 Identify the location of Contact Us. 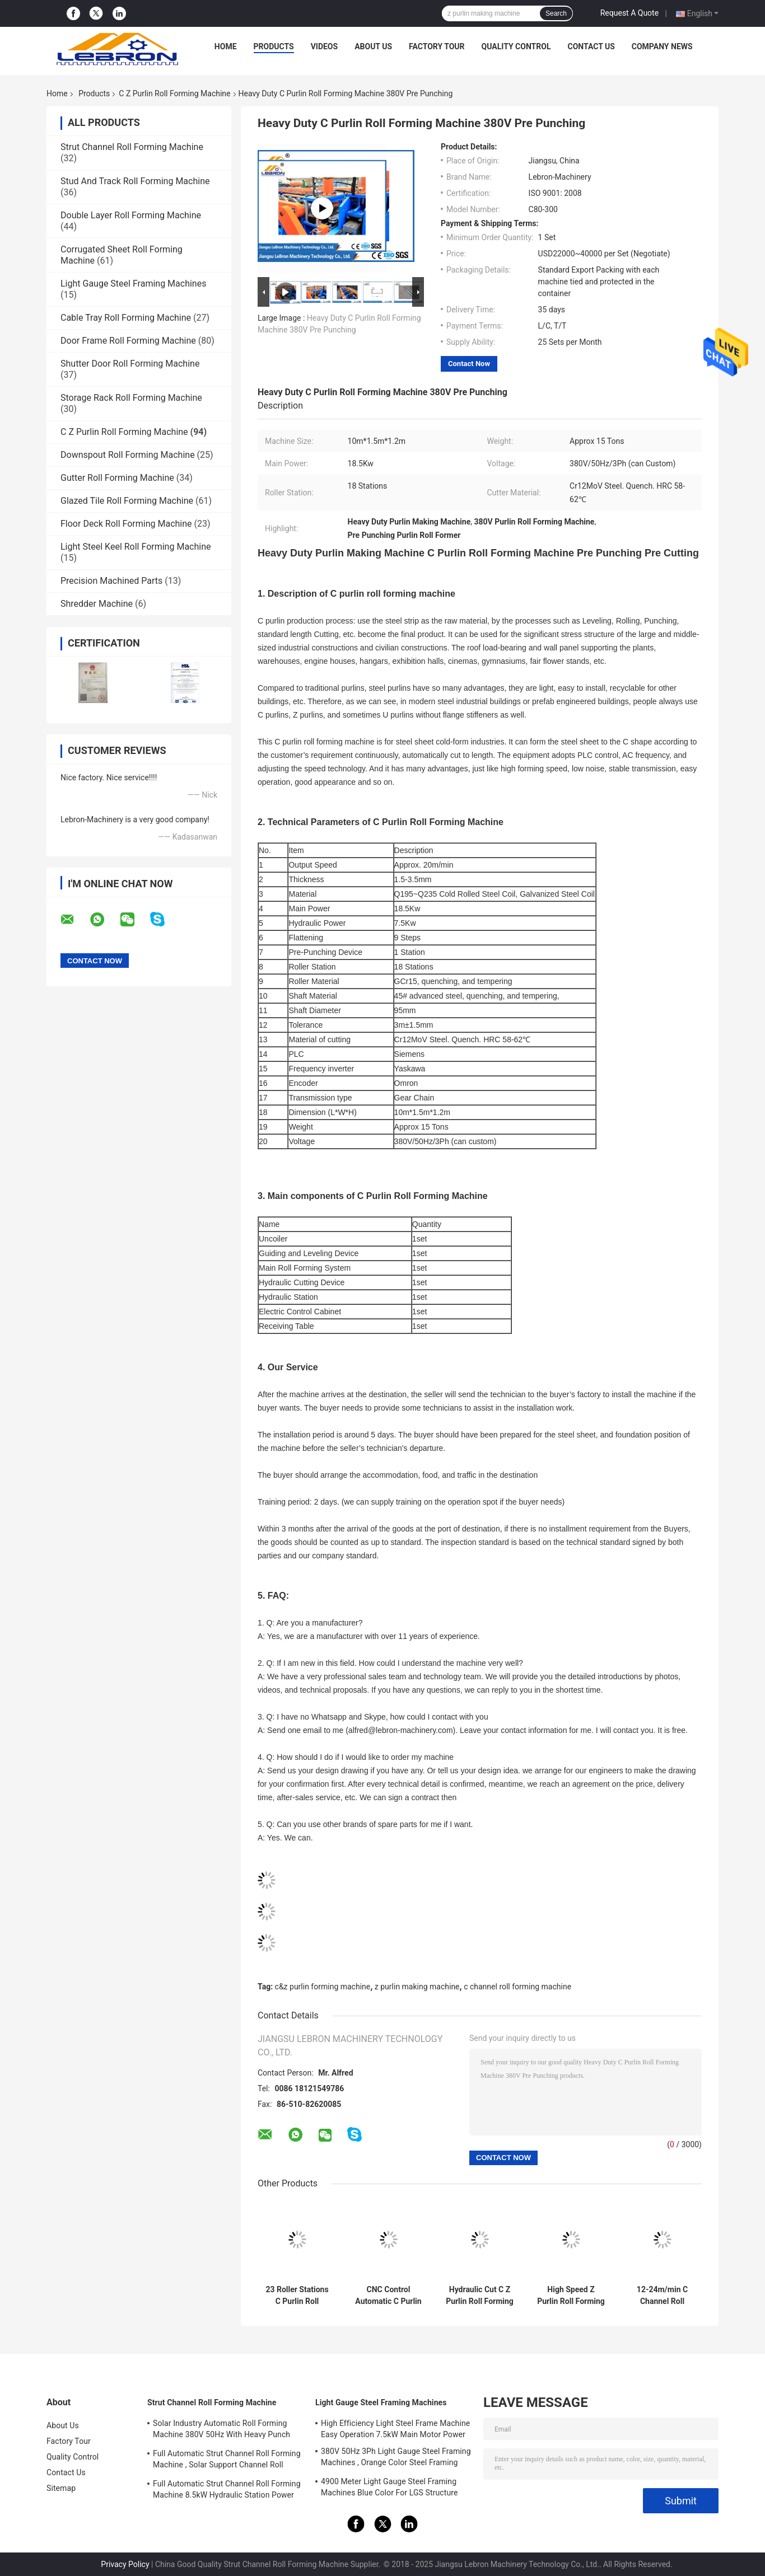
(590, 46).